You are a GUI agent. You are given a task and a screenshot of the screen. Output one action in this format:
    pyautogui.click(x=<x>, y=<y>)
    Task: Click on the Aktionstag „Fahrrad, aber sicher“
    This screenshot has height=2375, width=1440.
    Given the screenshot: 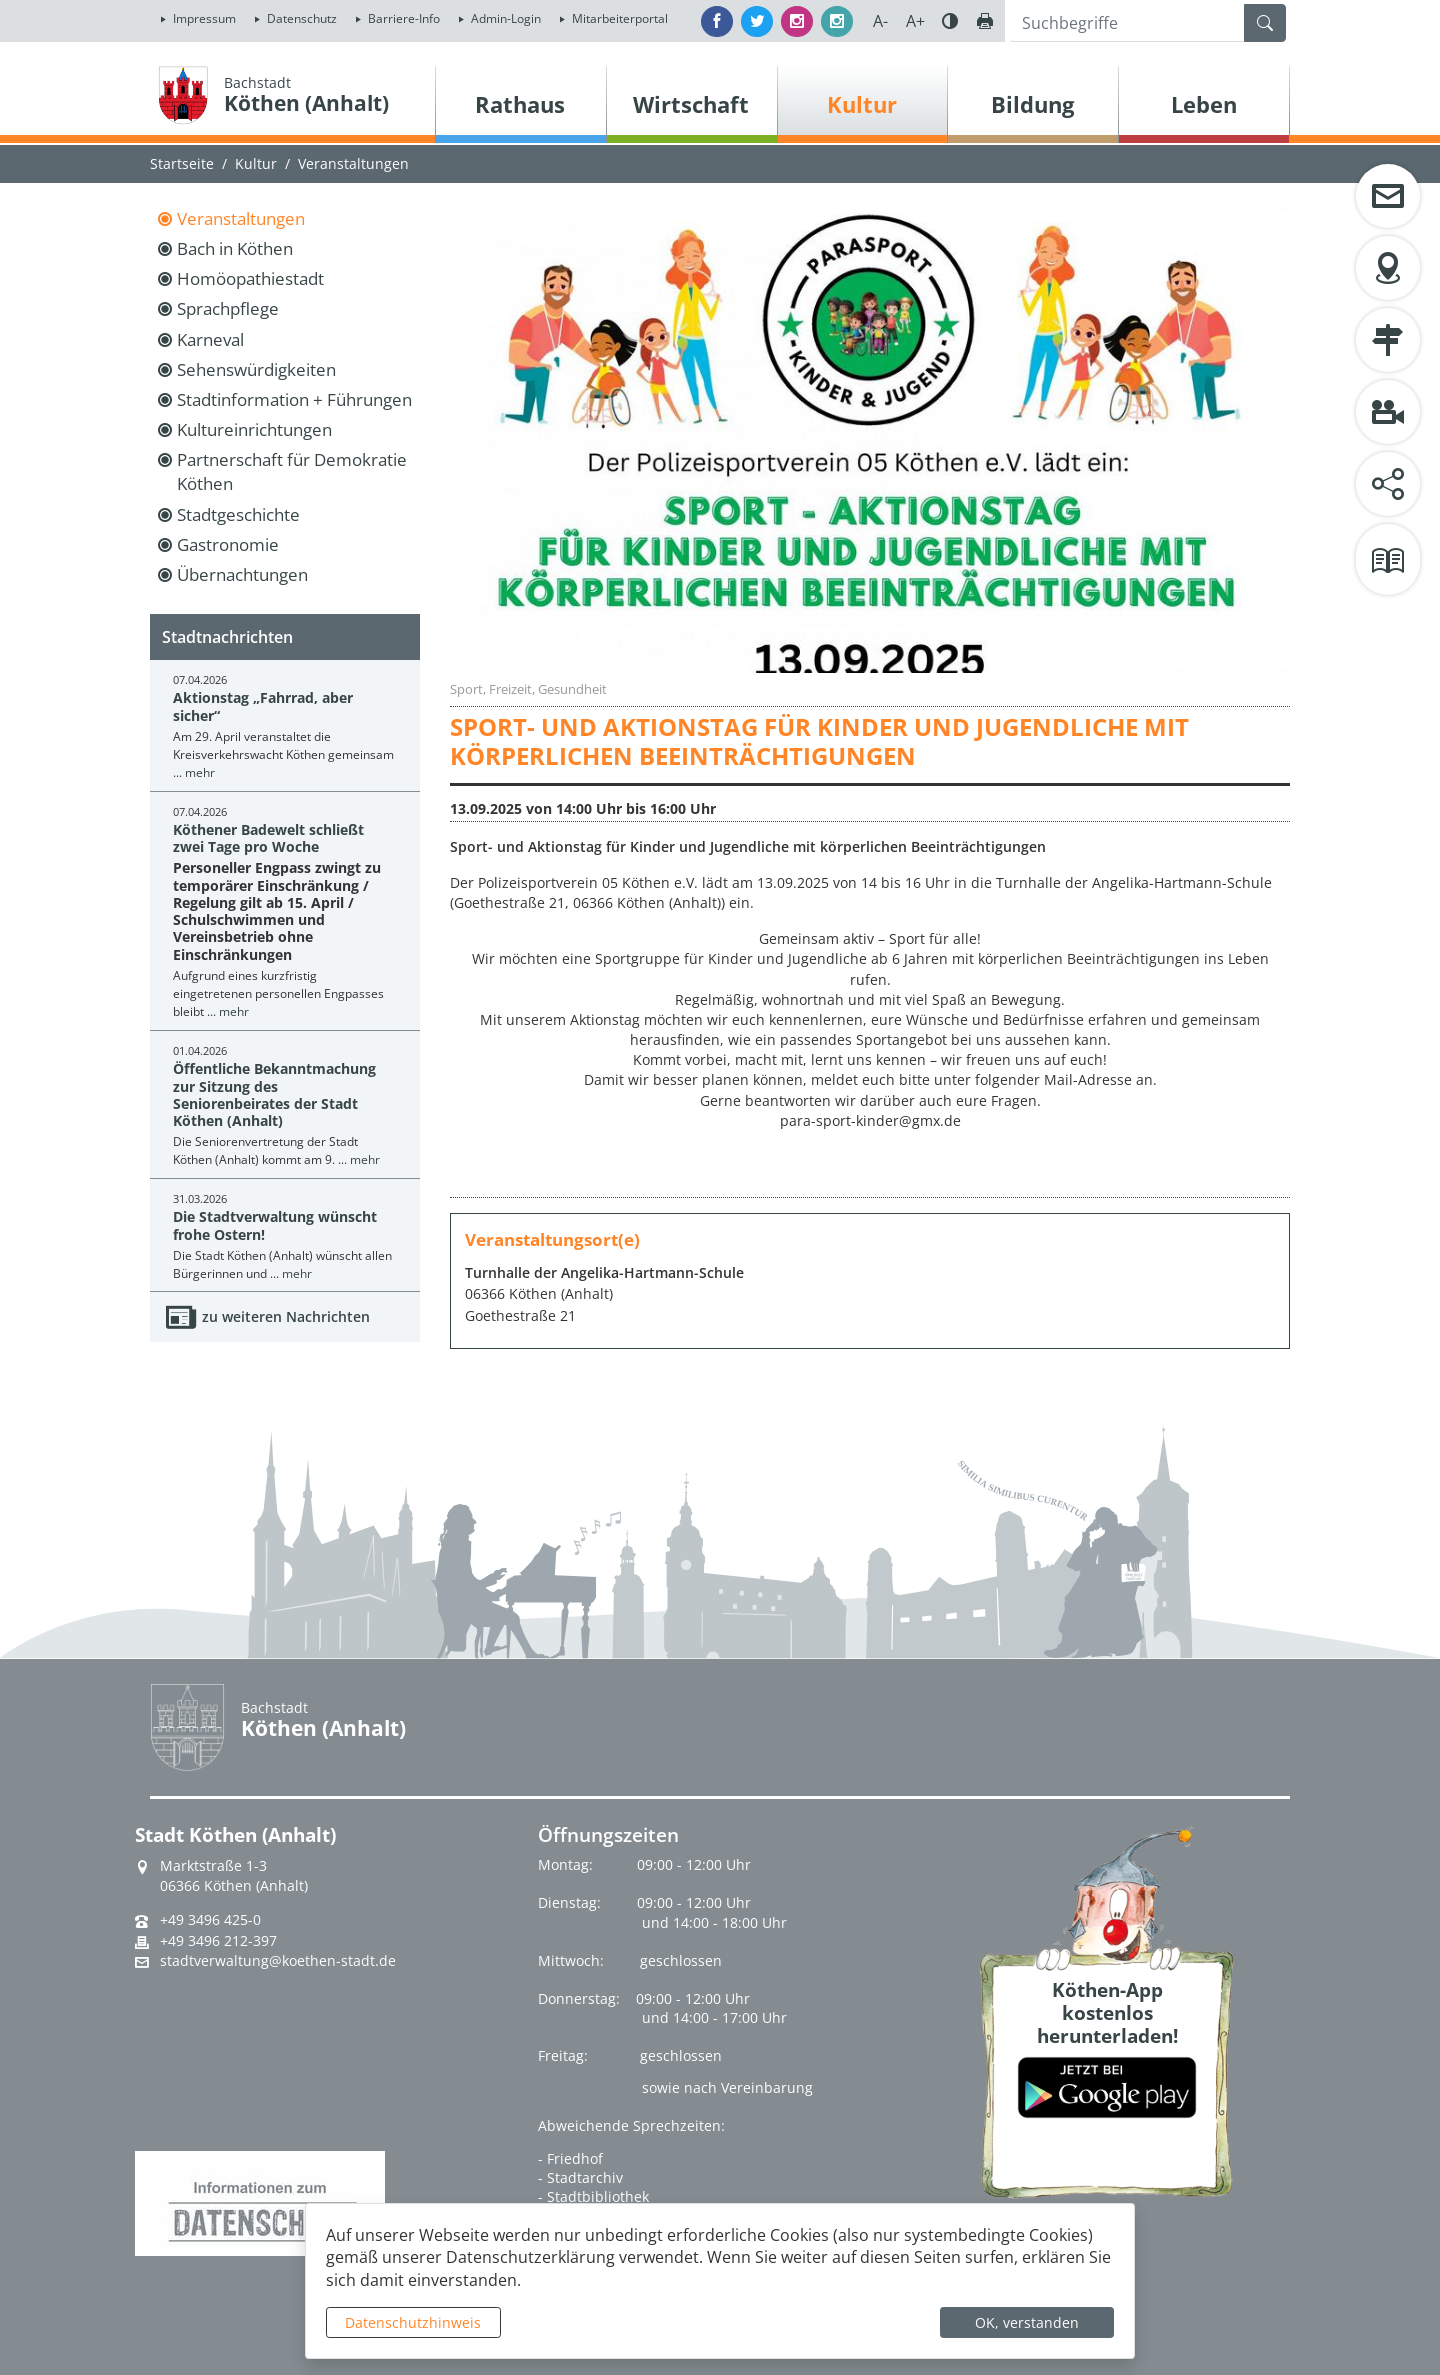 What is the action you would take?
    pyautogui.click(x=263, y=706)
    